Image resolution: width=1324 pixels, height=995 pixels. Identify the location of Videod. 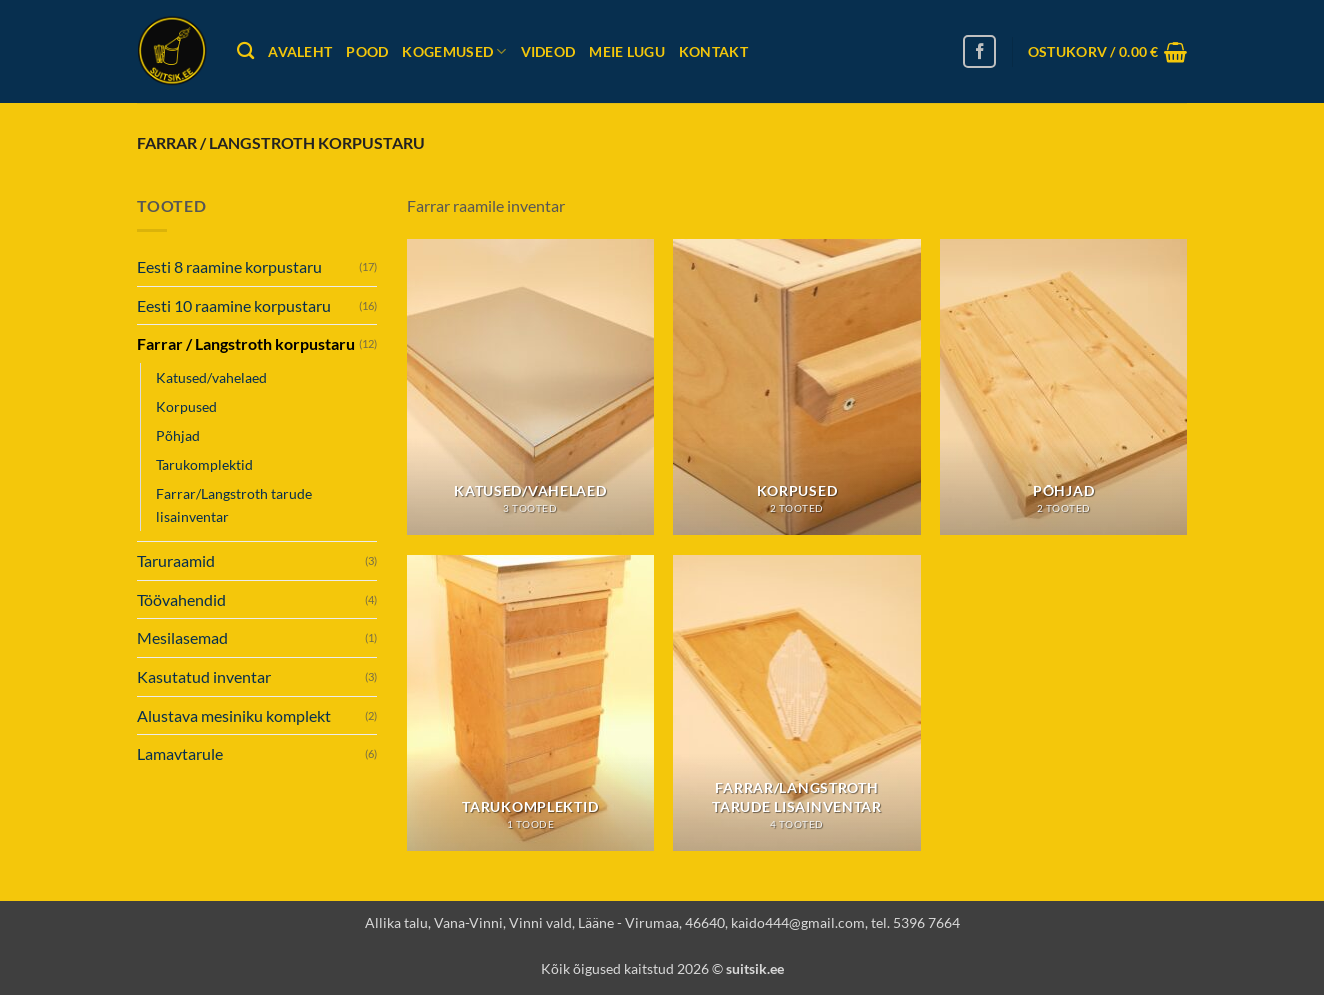
(548, 51).